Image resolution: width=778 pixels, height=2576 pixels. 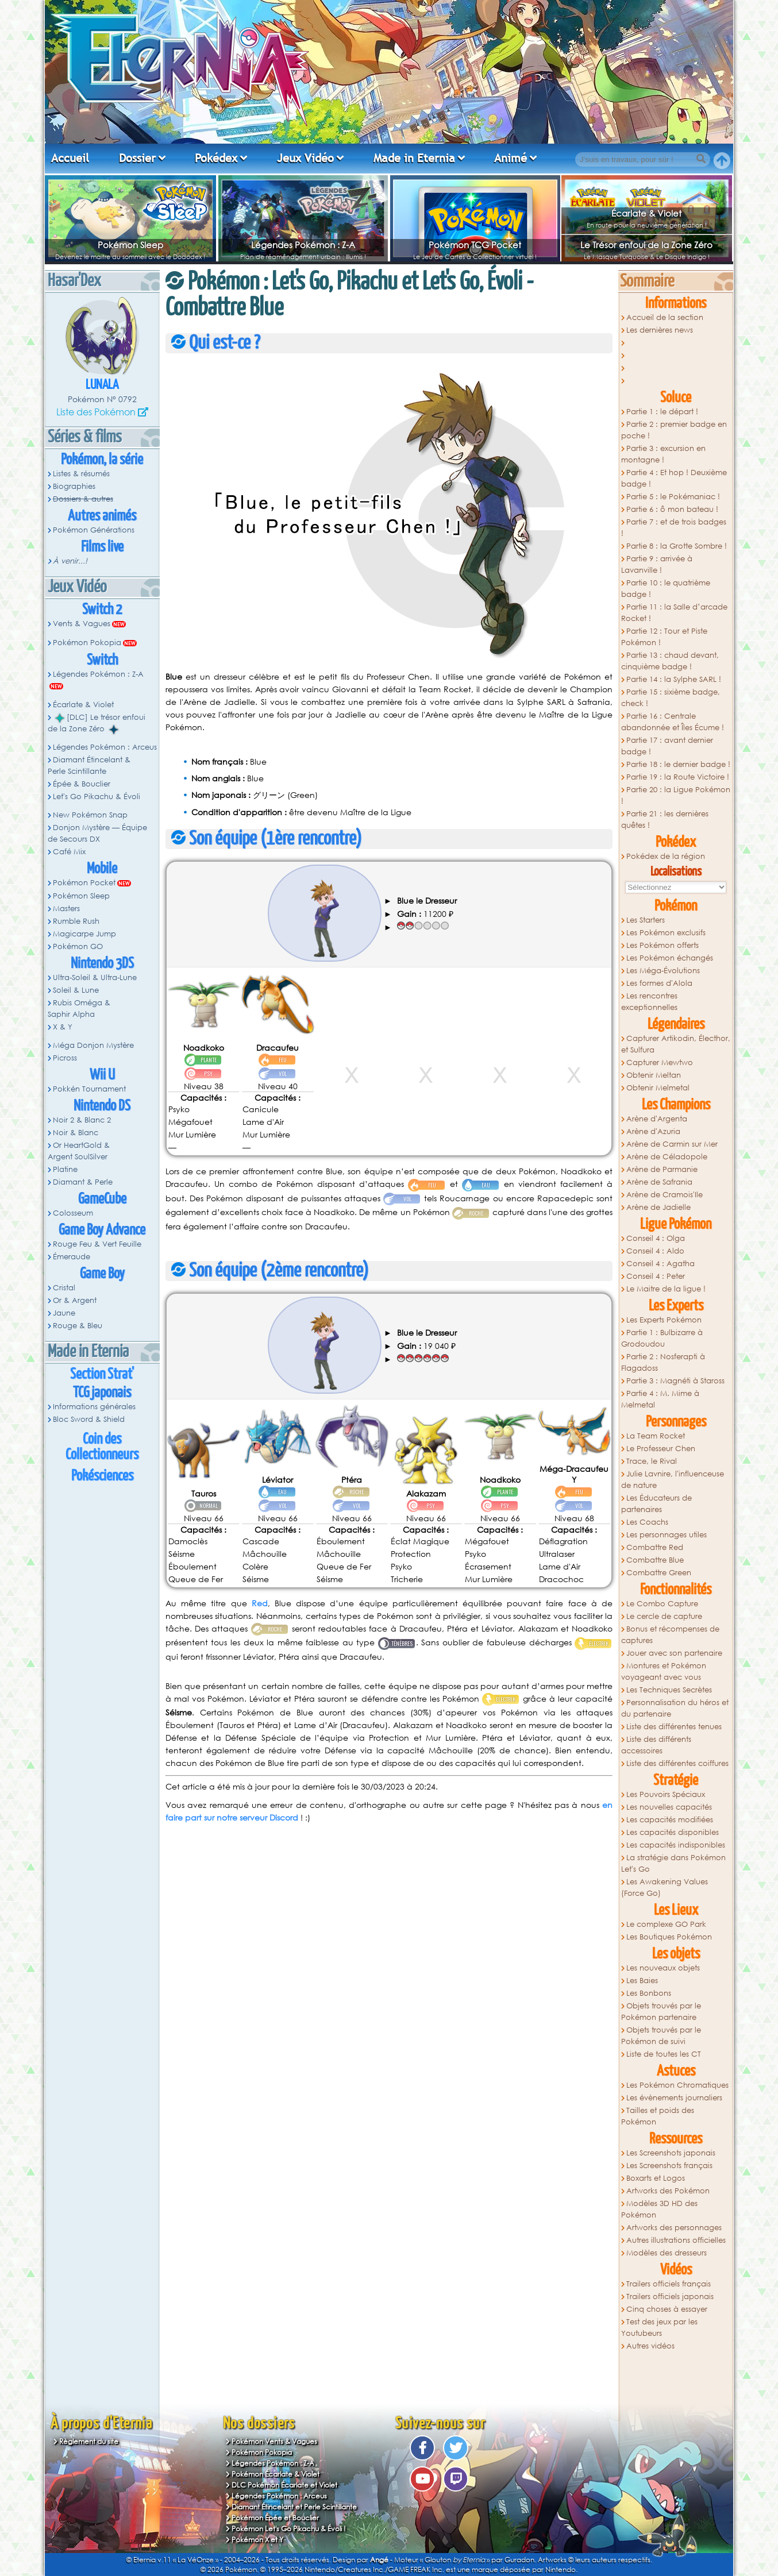 What do you see at coordinates (289, 2528) in the screenshot?
I see `Pokémon Let's Go Pikachu & Évoli !` at bounding box center [289, 2528].